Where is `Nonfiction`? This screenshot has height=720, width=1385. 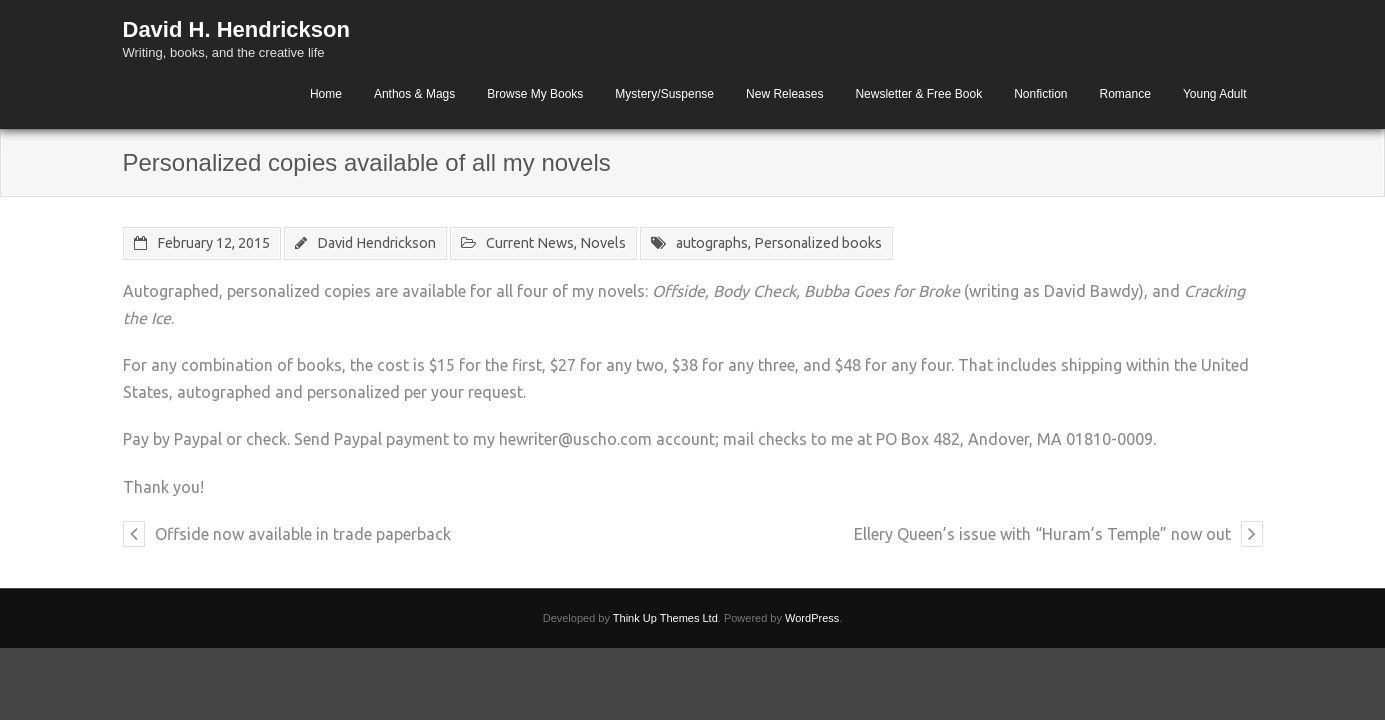
Nonfiction is located at coordinates (1040, 94).